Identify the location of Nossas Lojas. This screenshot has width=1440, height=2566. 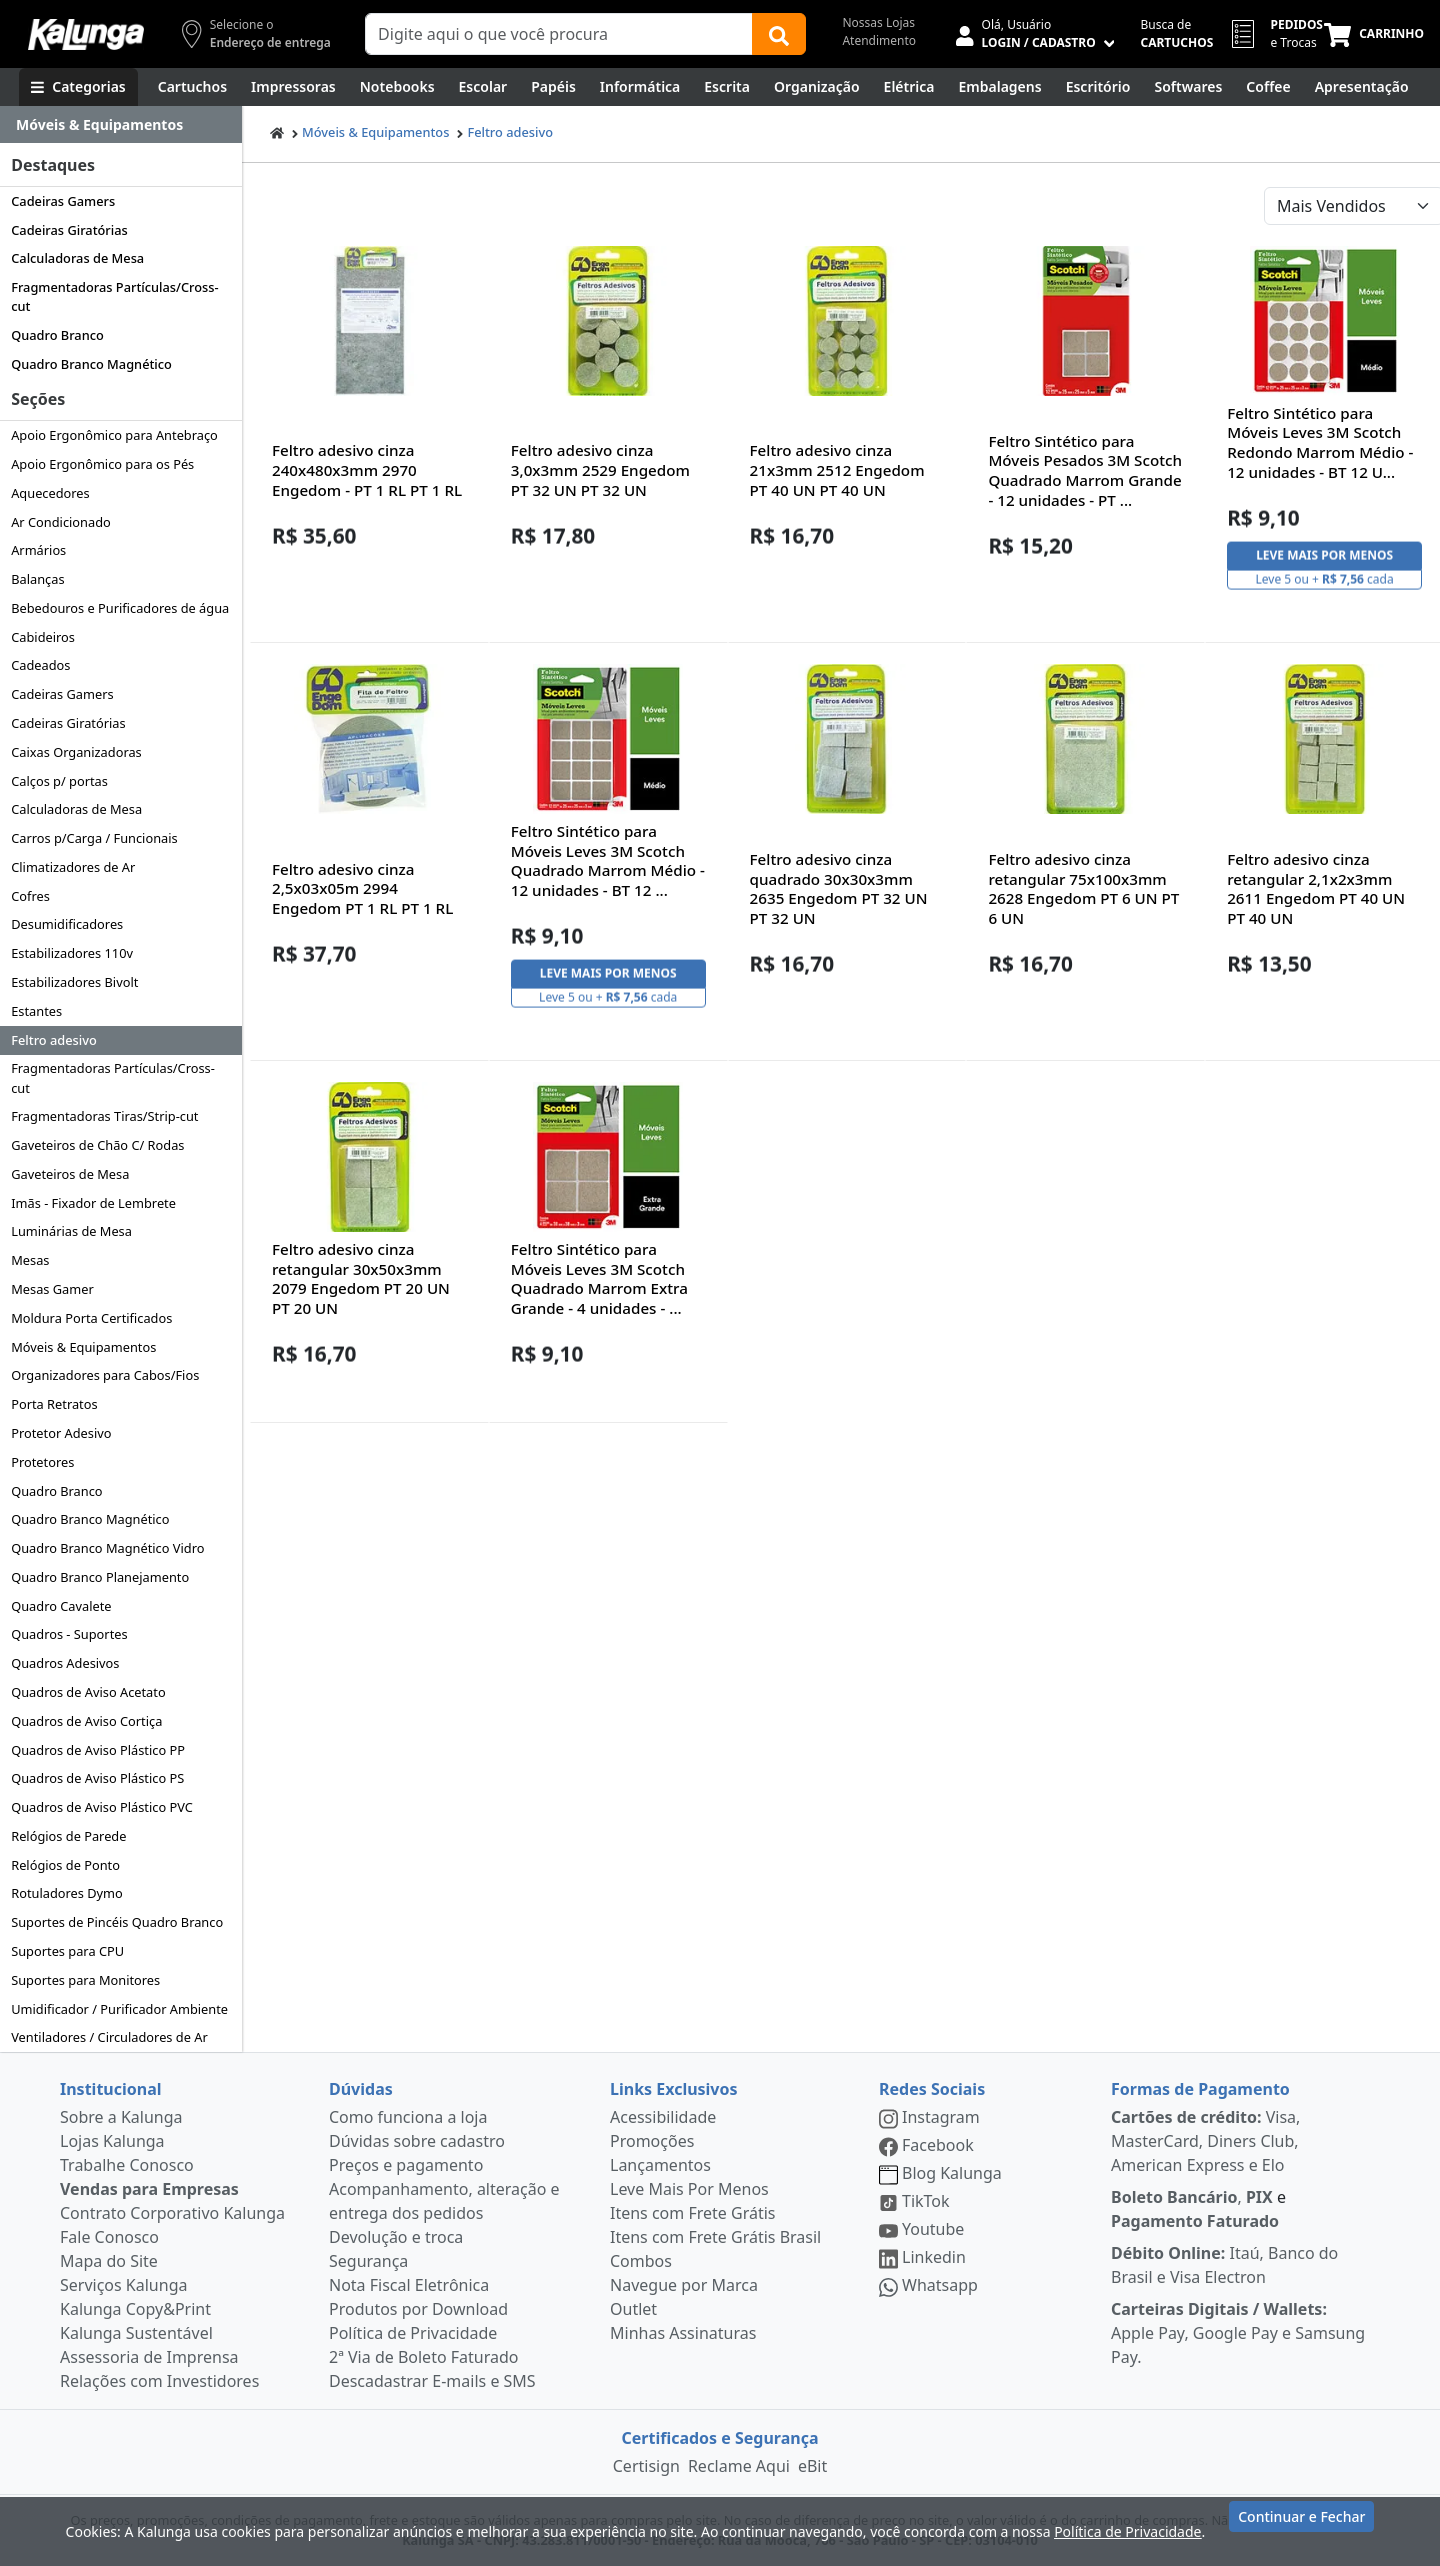
(878, 22).